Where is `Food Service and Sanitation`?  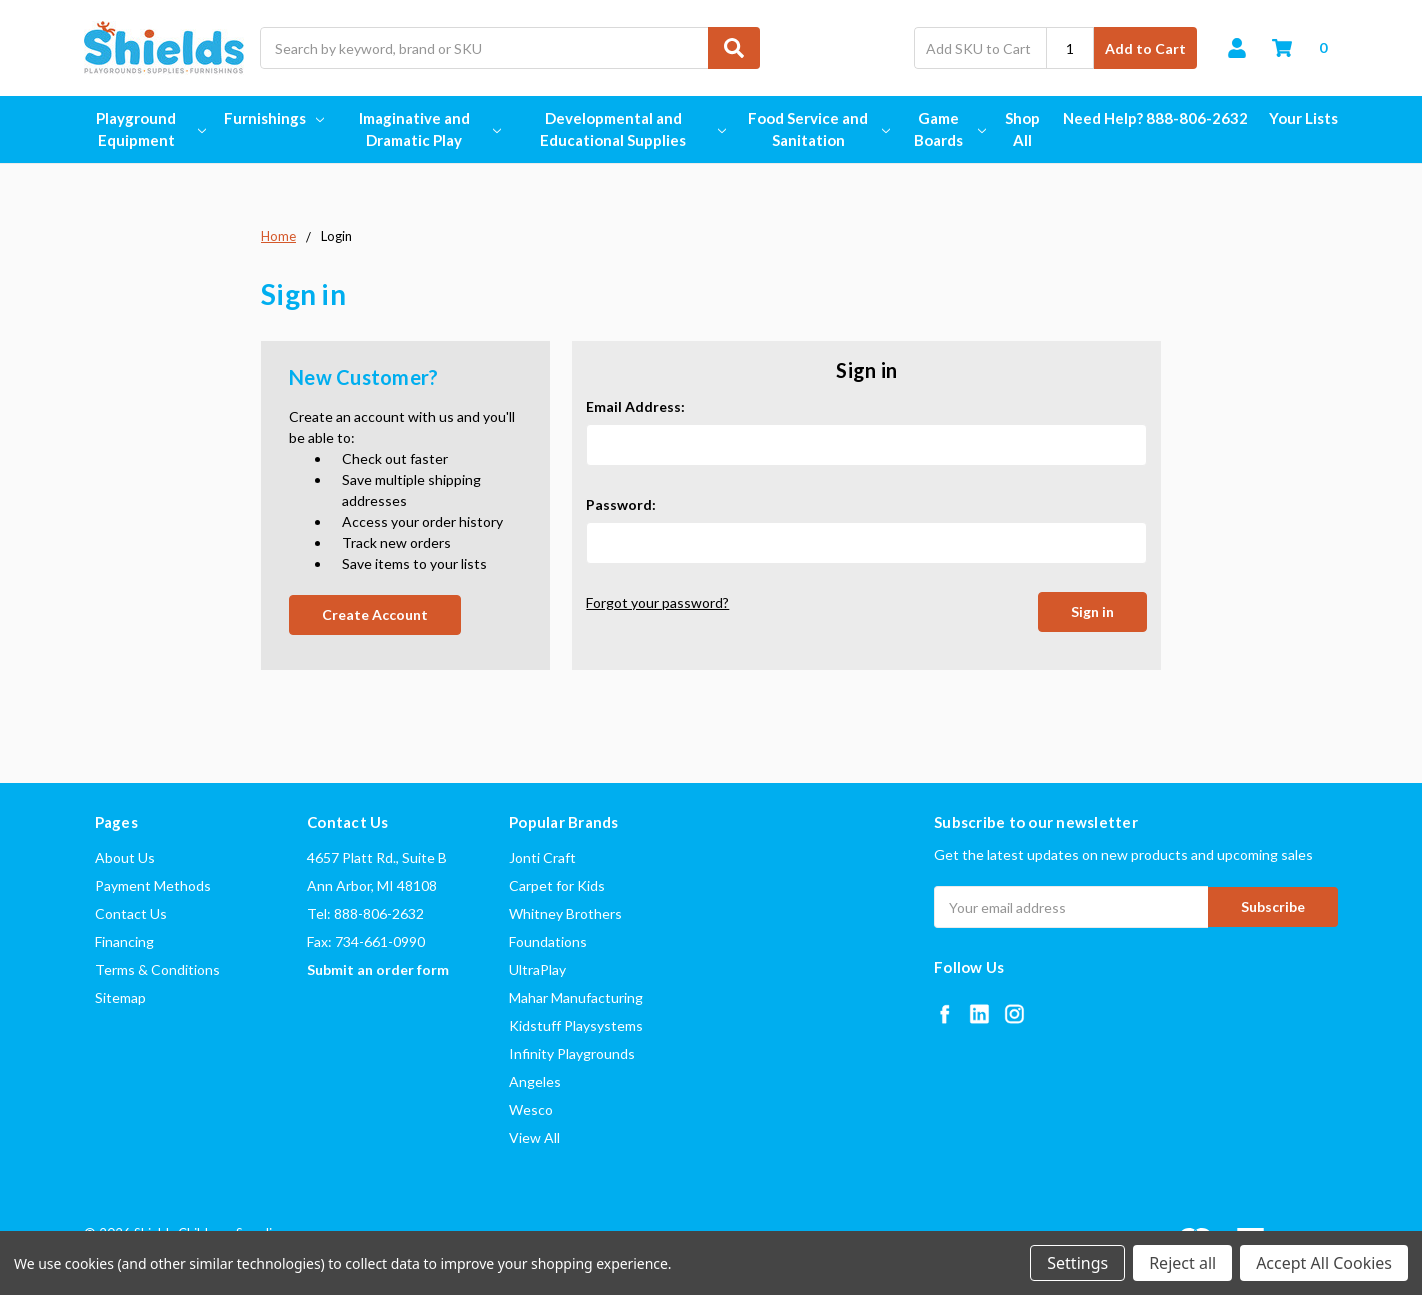
Food Service and Sanitation is located at coordinates (817, 129).